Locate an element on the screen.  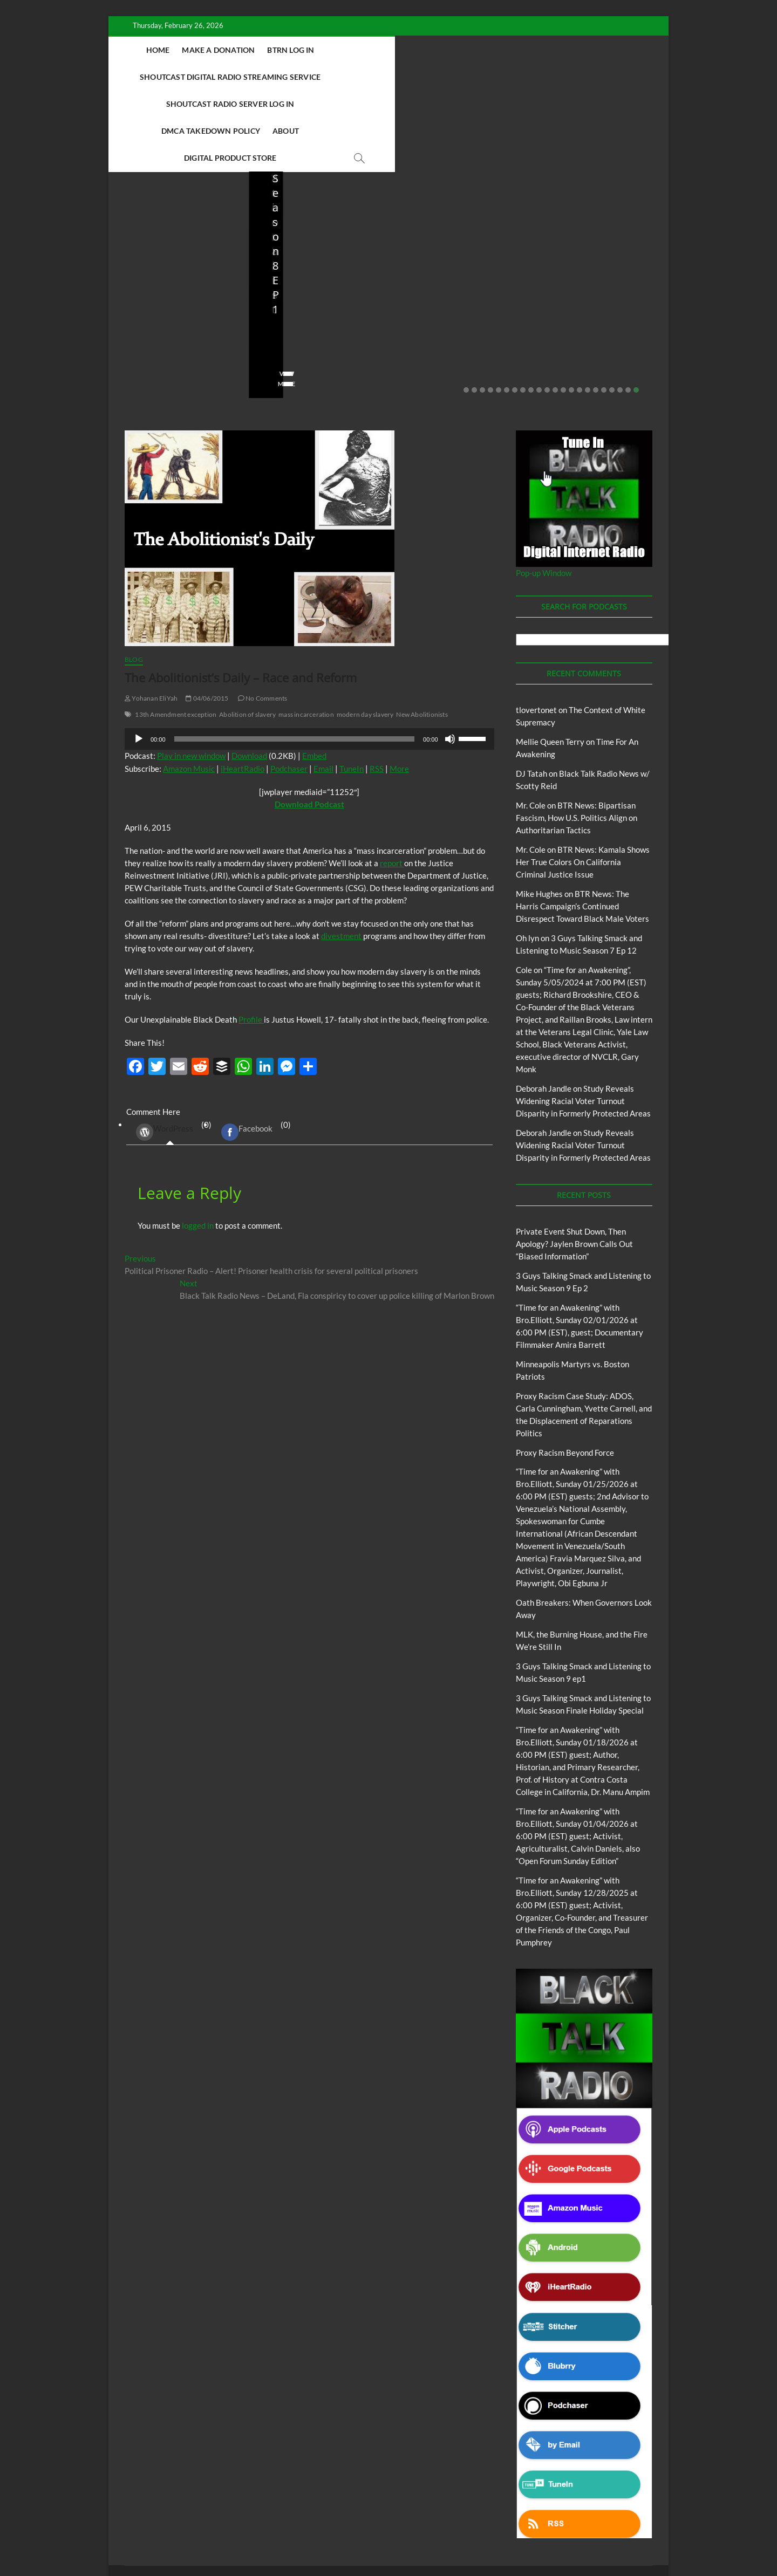
modern day slavery is located at coordinates (365, 634).